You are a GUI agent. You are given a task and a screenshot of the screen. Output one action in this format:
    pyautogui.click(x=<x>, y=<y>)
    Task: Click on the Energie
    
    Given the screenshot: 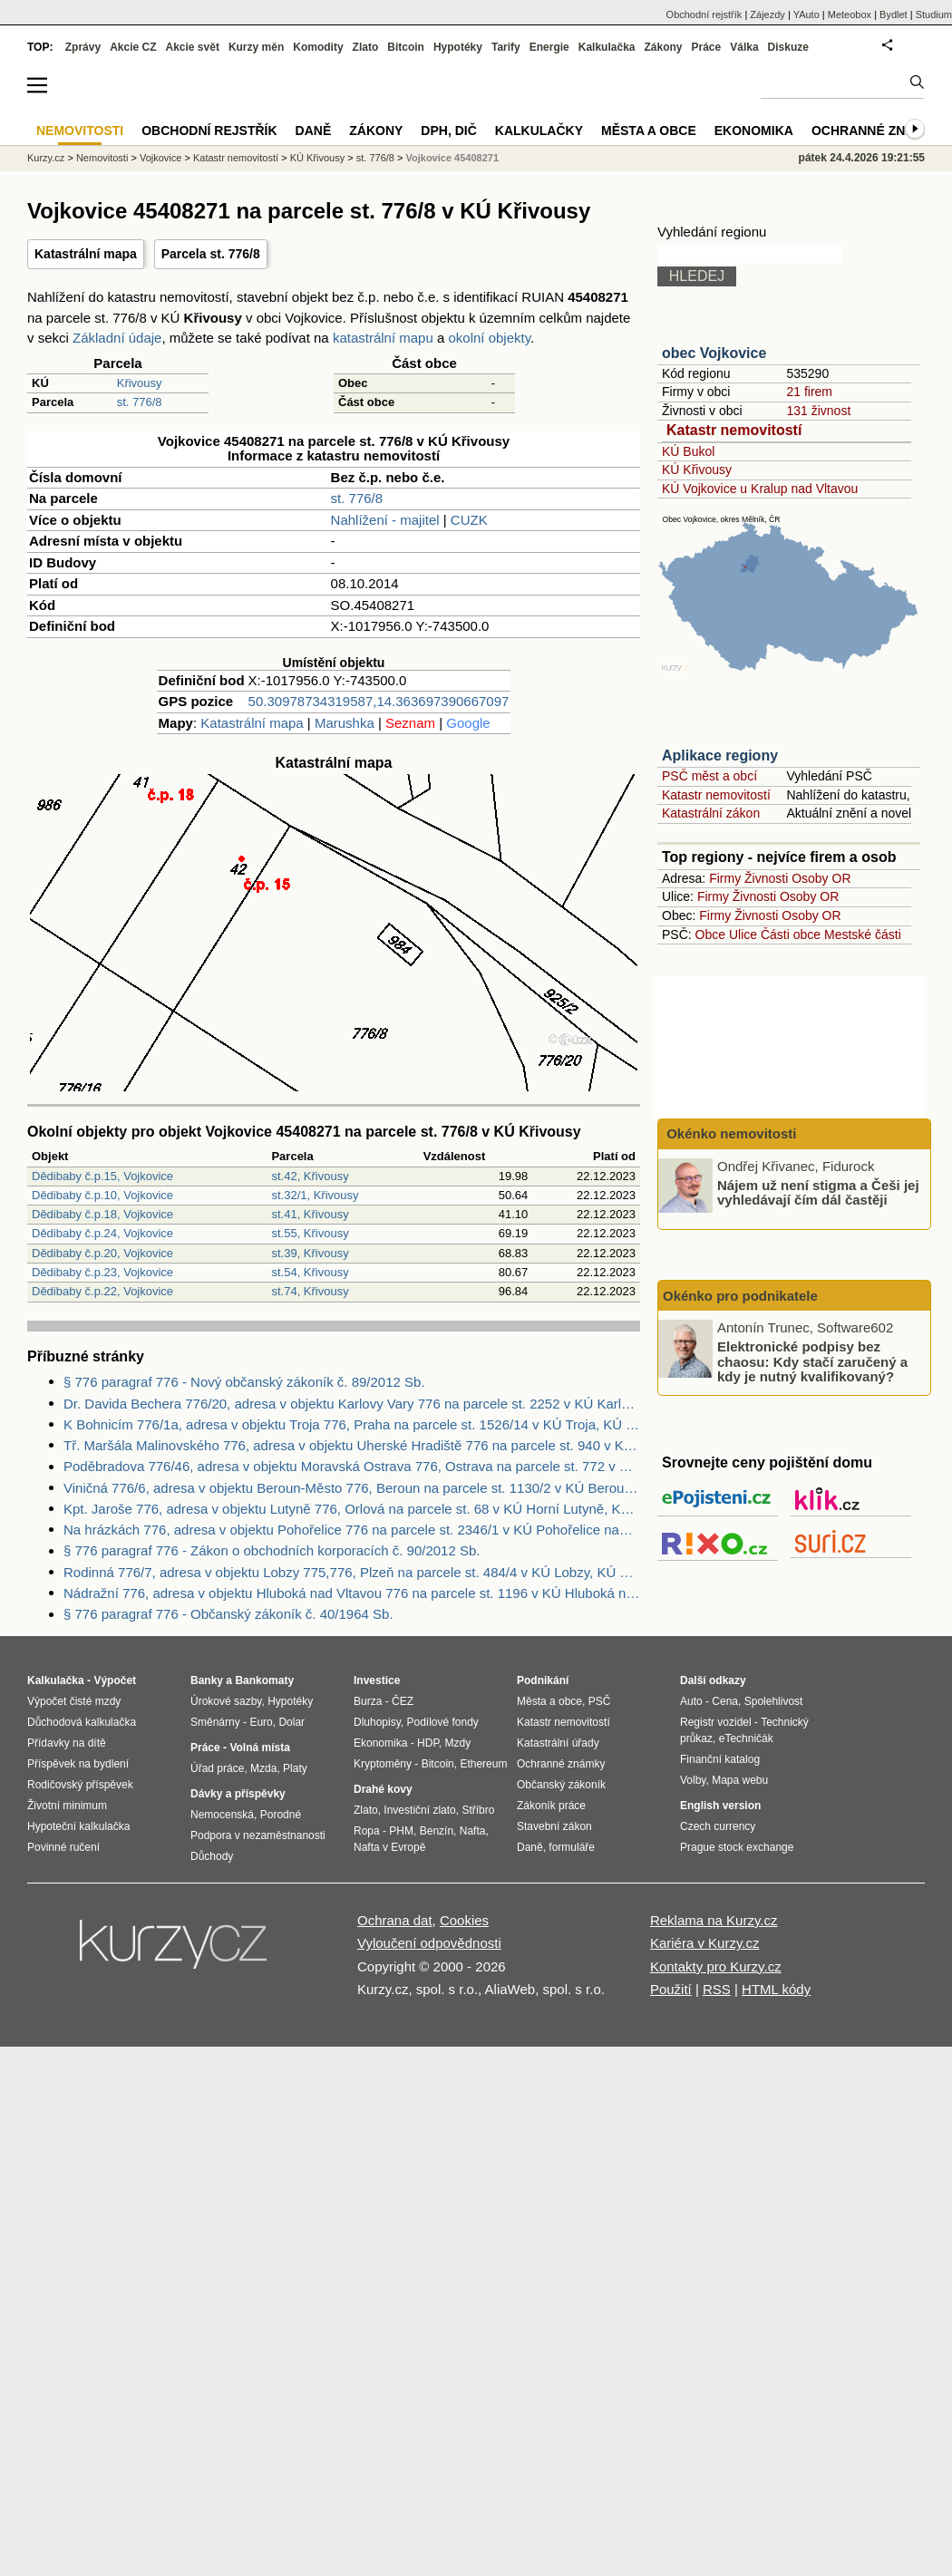 What is the action you would take?
    pyautogui.click(x=549, y=47)
    